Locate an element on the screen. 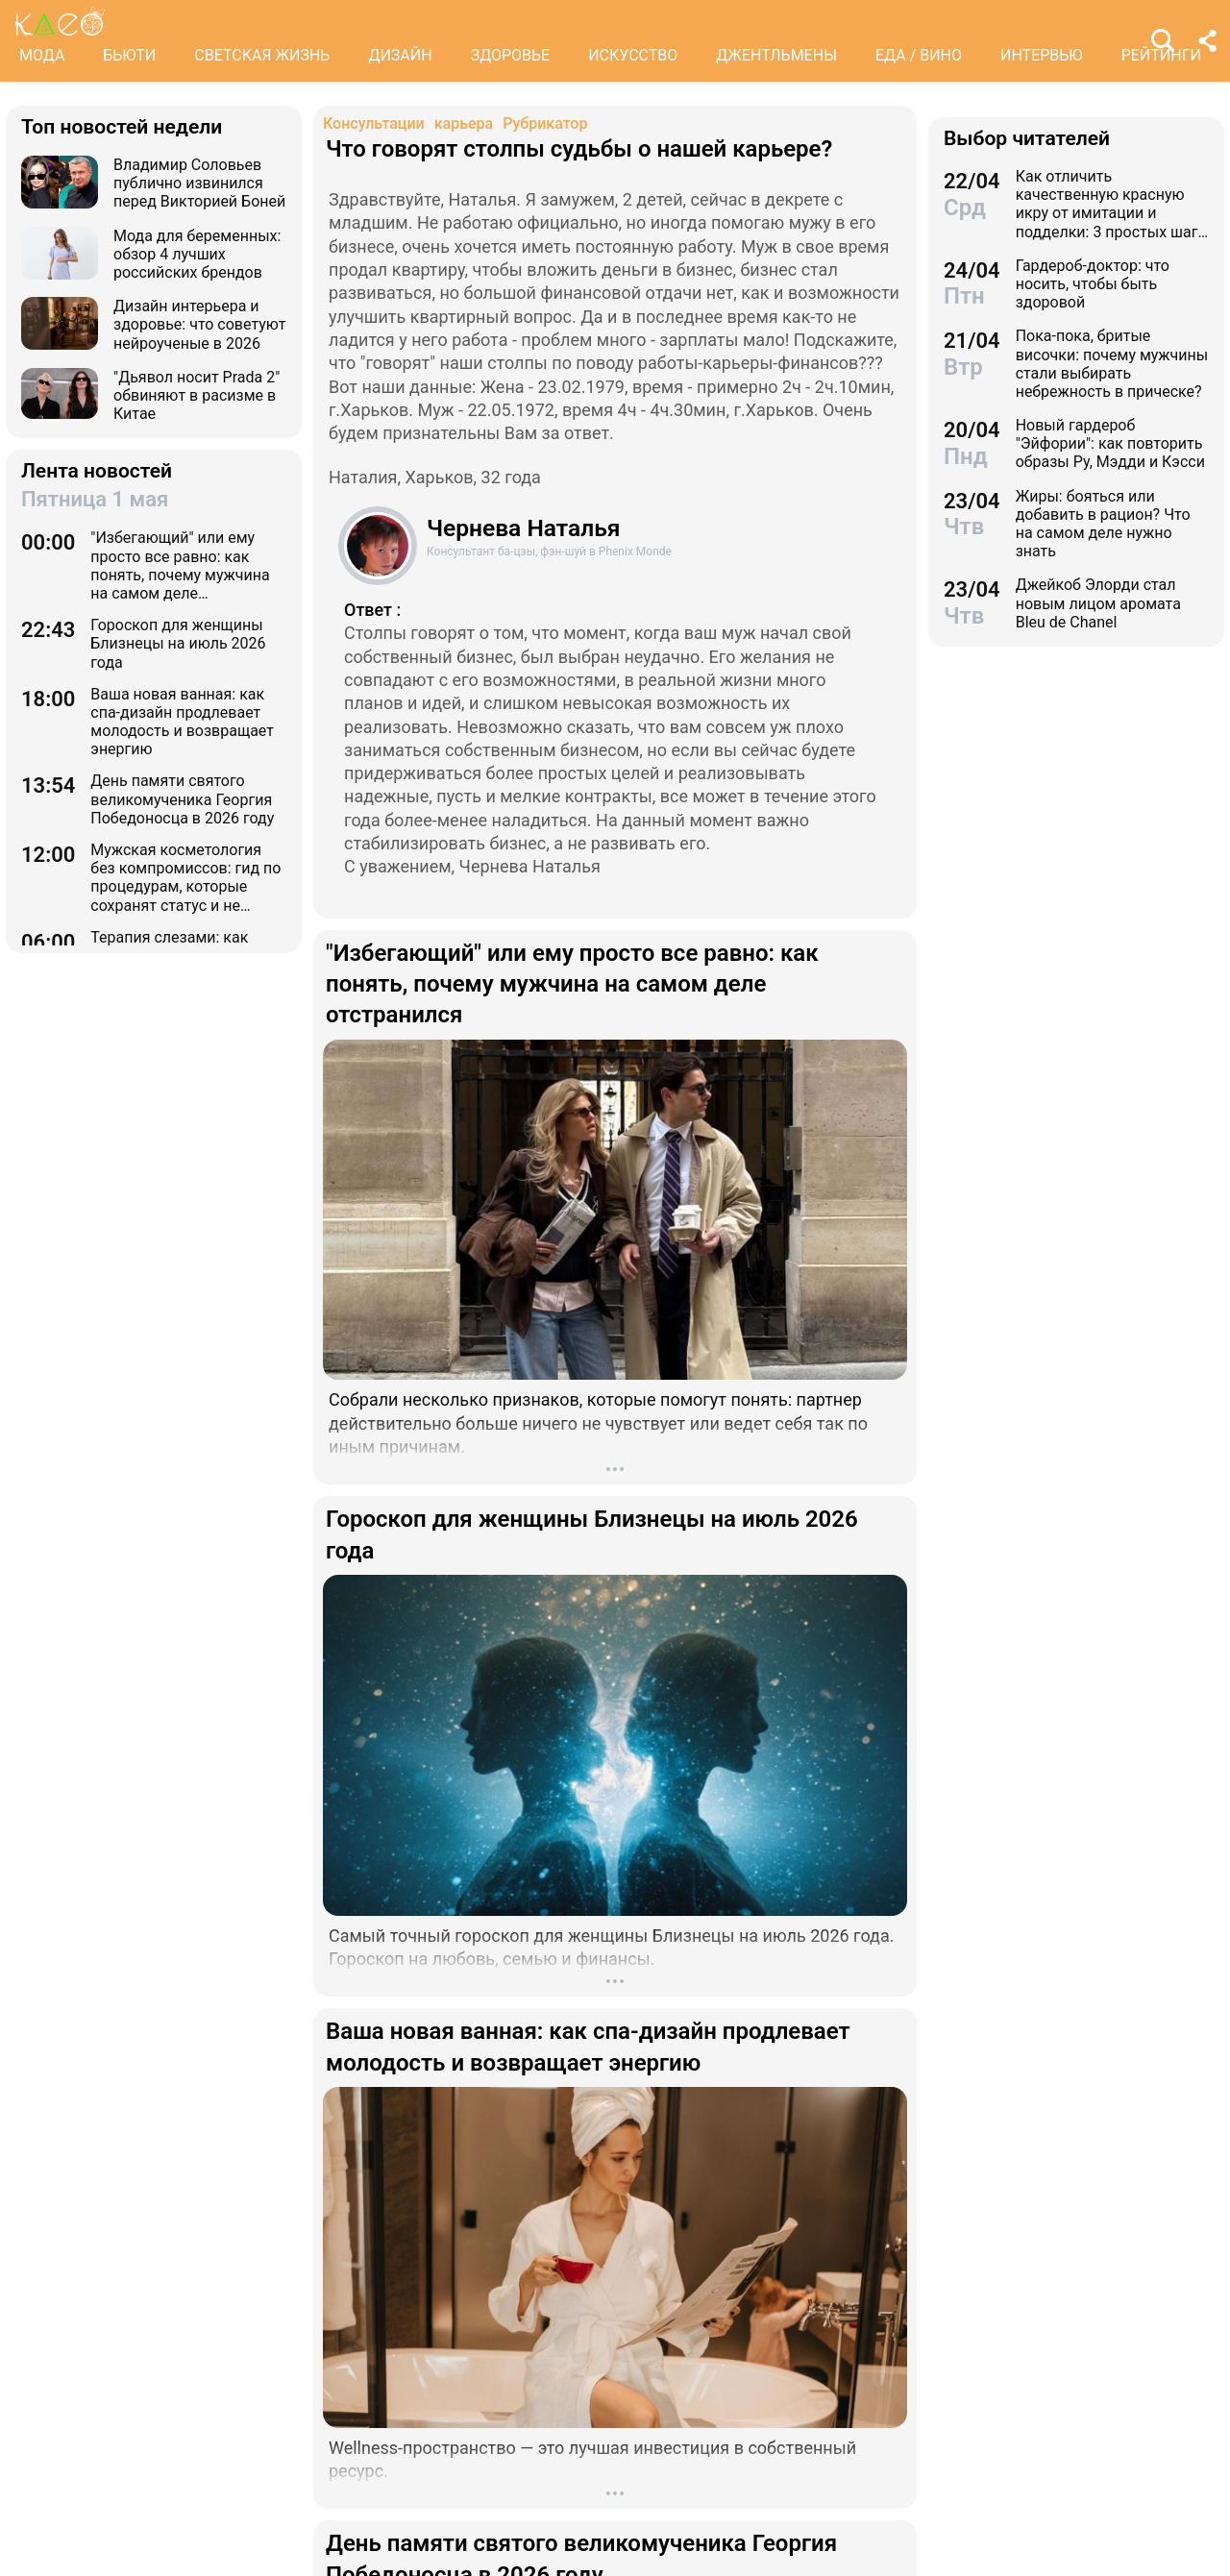  СВЕТСКАЯ ЖИЗНЬ is located at coordinates (262, 55).